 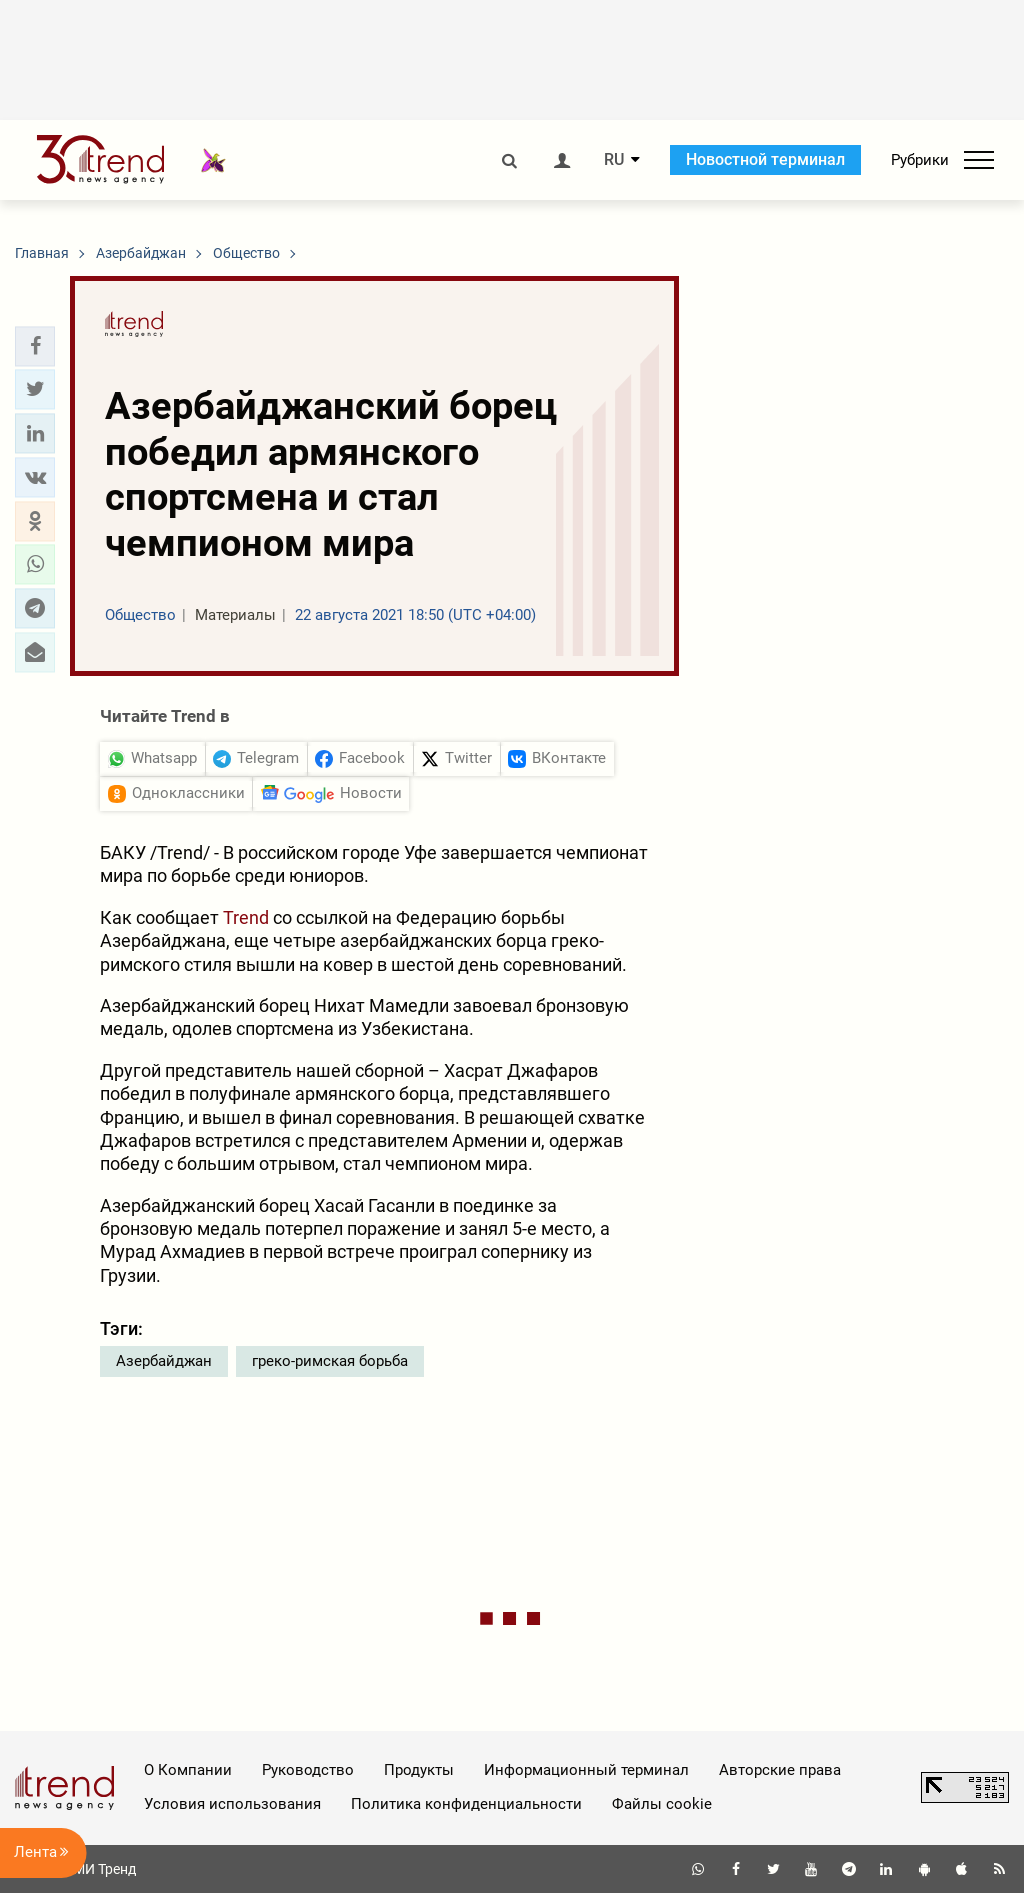 What do you see at coordinates (35, 346) in the screenshot?
I see `[button]` at bounding box center [35, 346].